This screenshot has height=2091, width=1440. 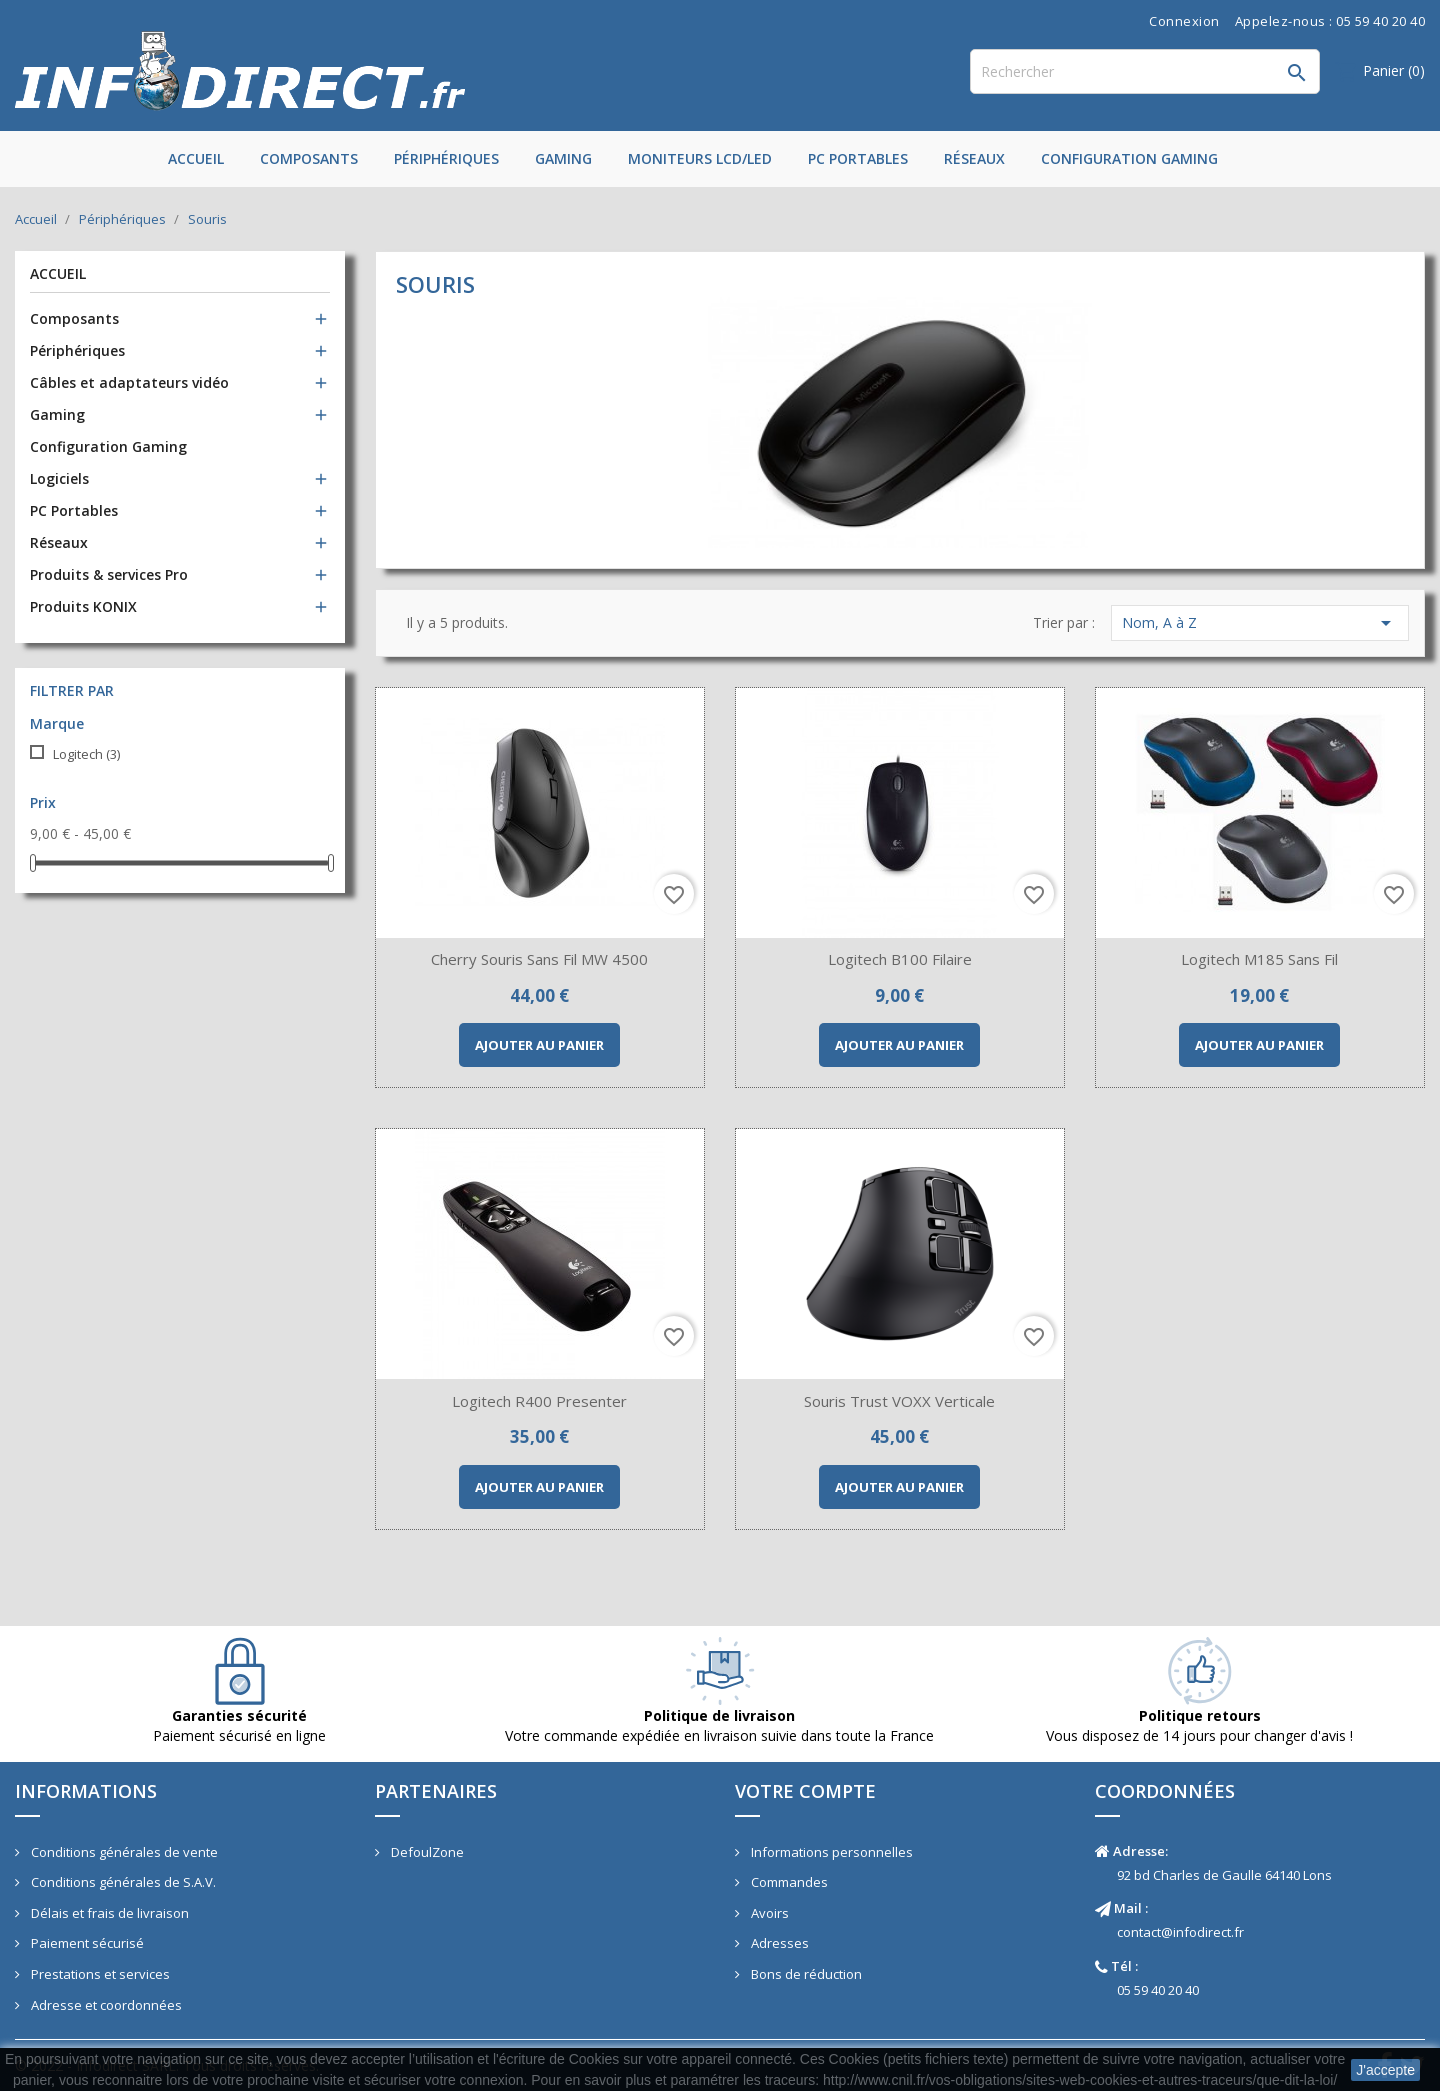 I want to click on Logiciels, so click(x=59, y=478).